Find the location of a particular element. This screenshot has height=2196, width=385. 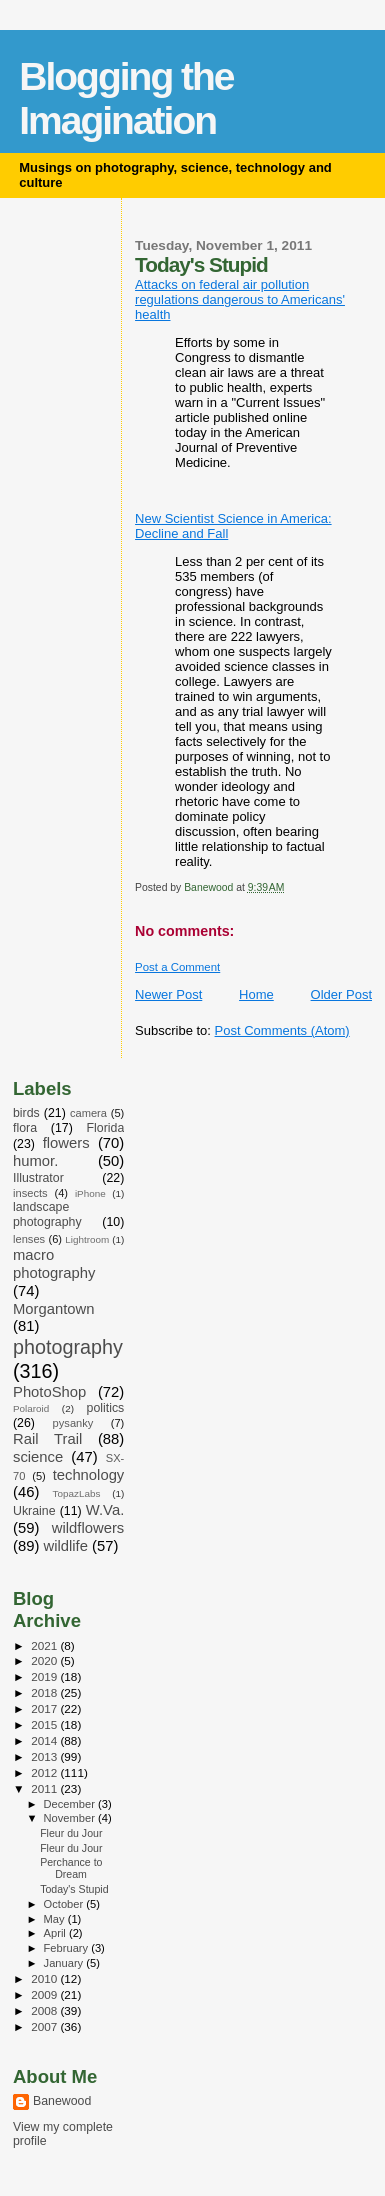

Ukraine is located at coordinates (34, 1511).